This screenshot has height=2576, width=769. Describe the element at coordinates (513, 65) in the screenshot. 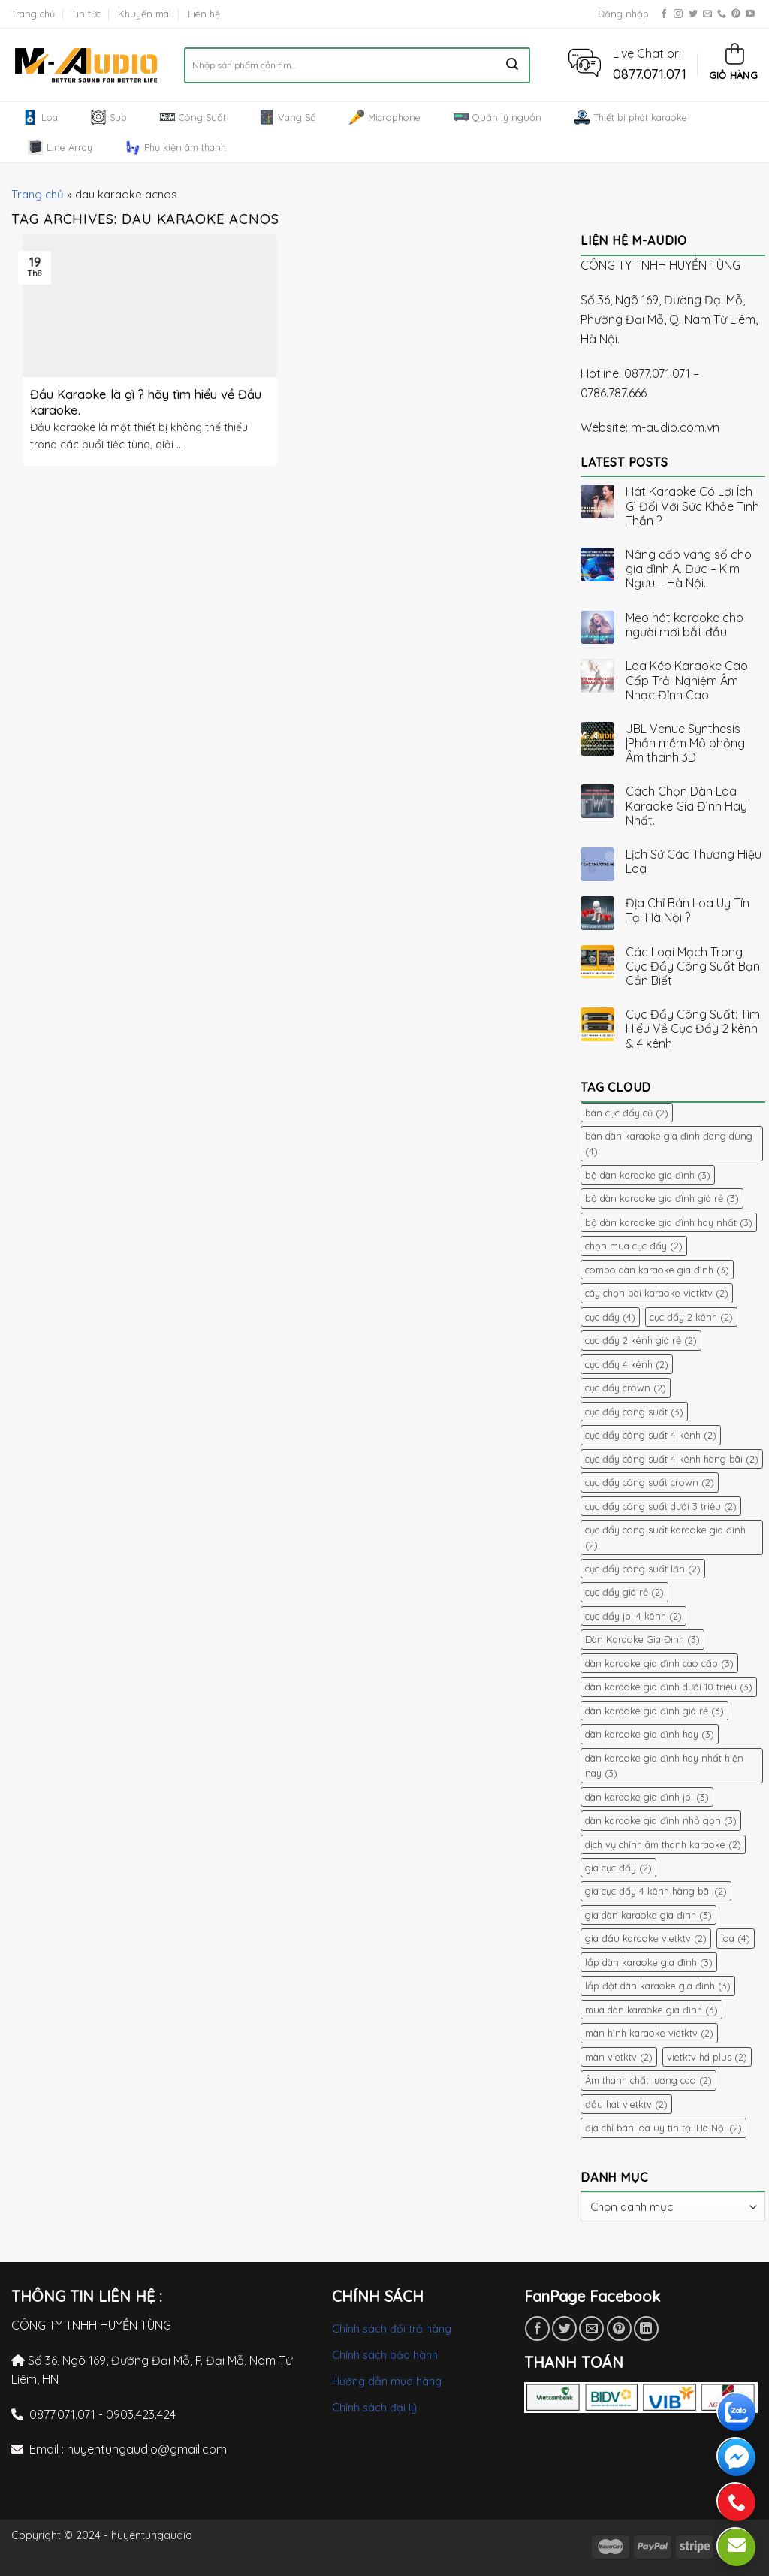

I see `[Submit]` at that location.